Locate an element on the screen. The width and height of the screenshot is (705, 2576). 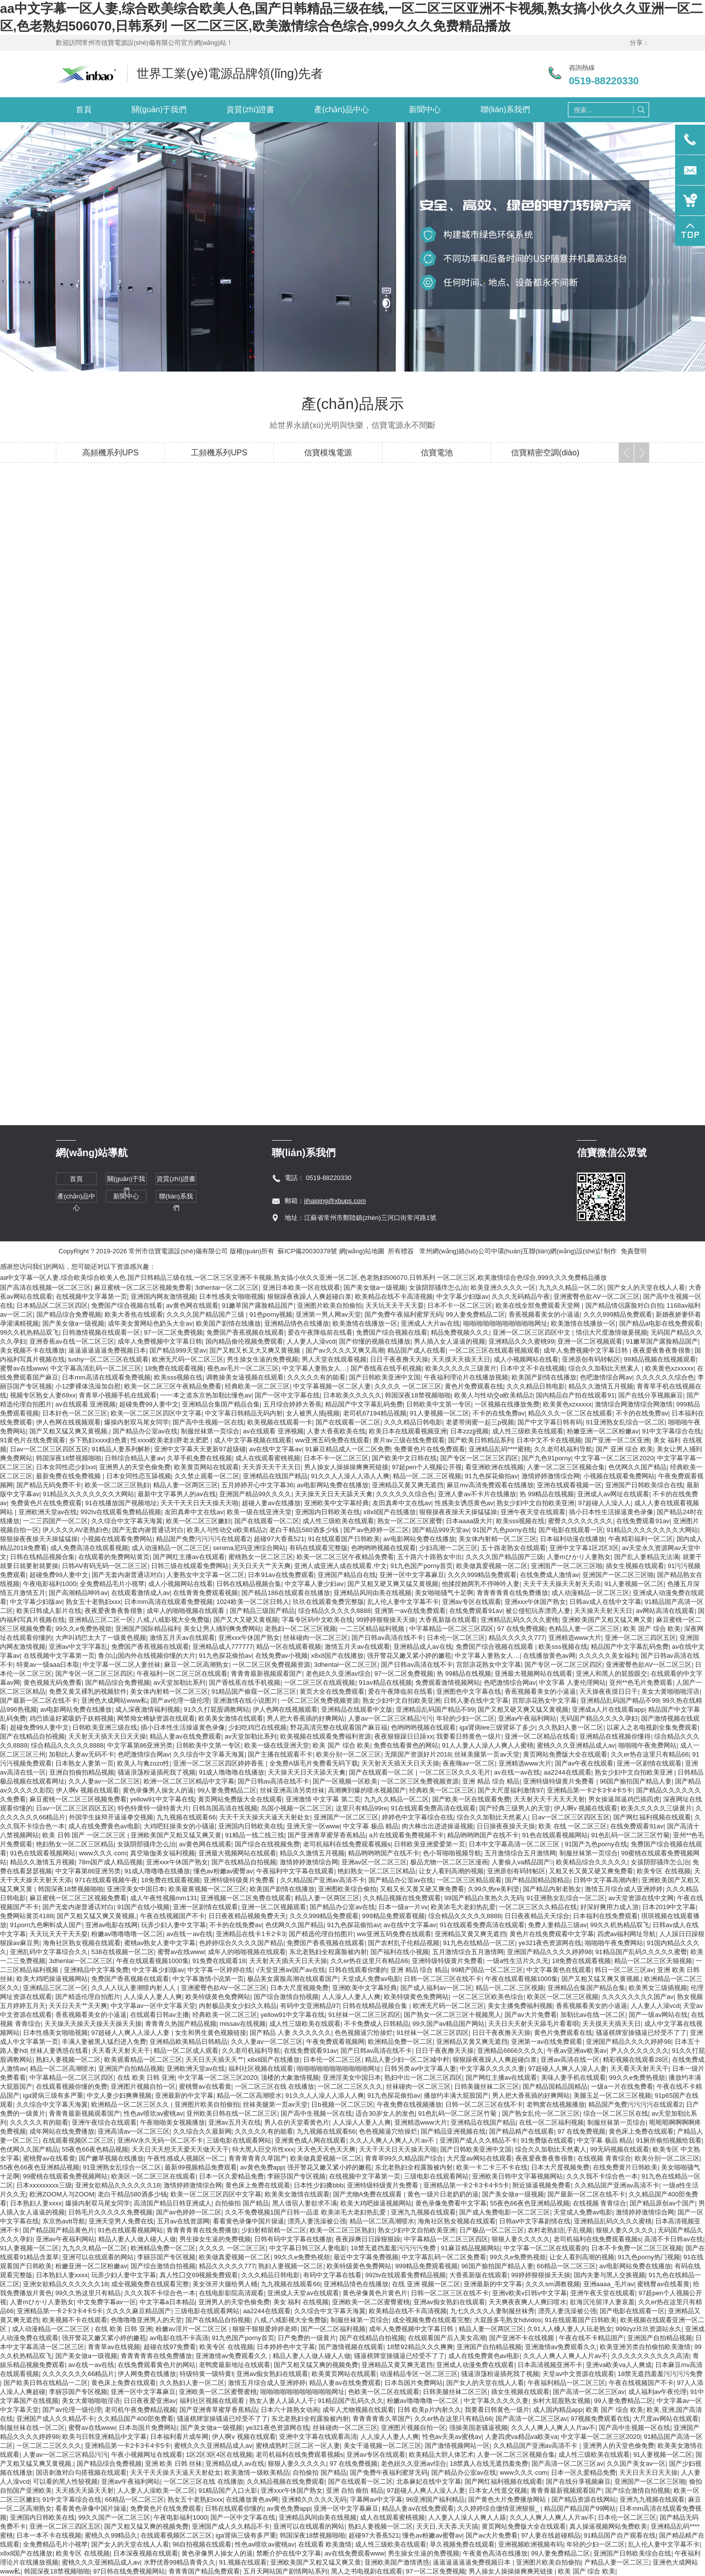
精品一区二区三区天猫视频 is located at coordinates (653, 1961).